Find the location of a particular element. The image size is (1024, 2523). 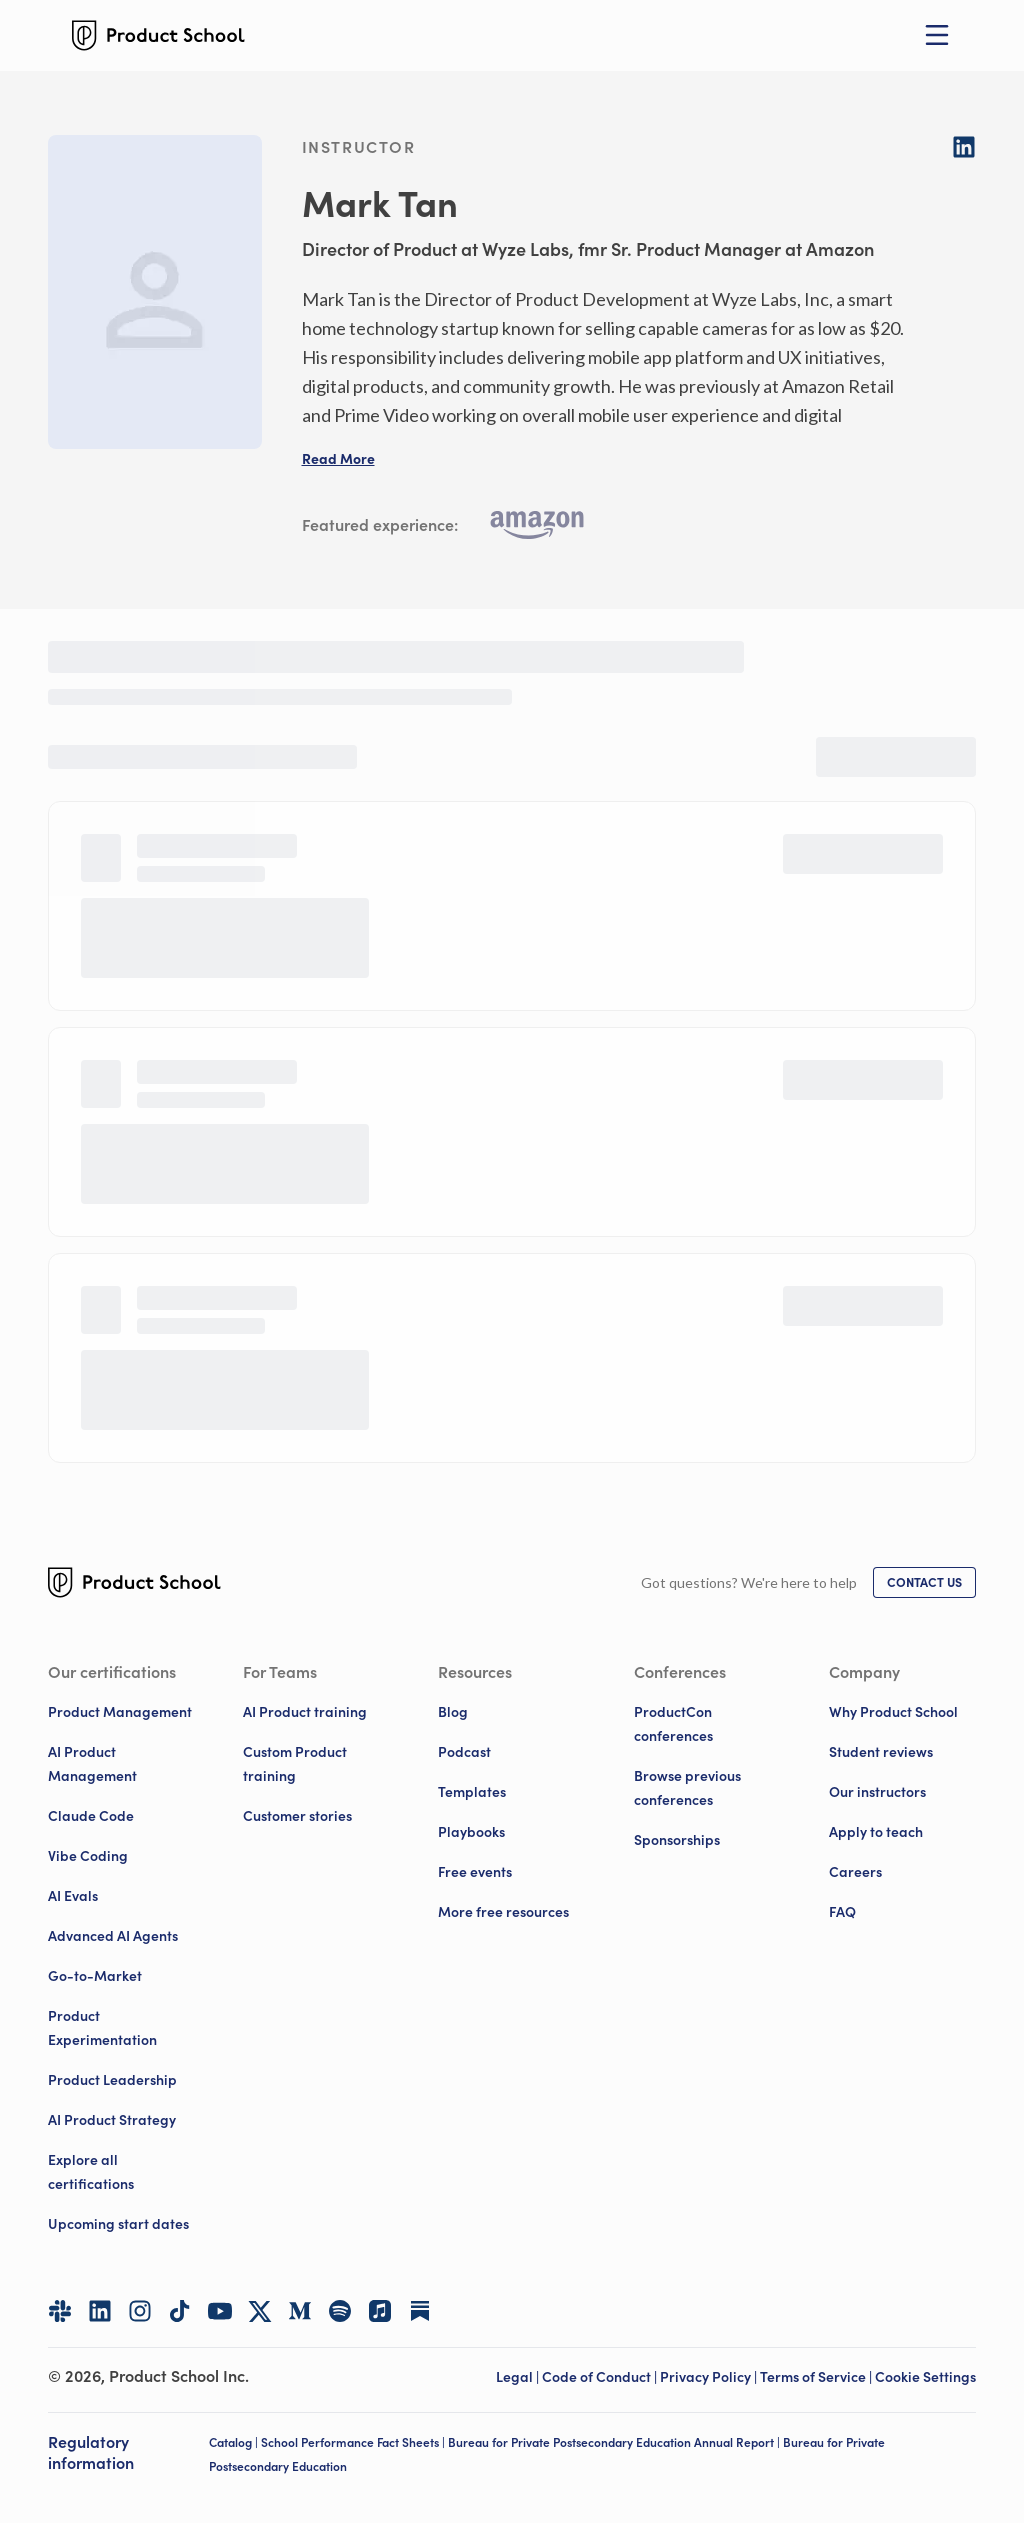

FAQ is located at coordinates (842, 1912).